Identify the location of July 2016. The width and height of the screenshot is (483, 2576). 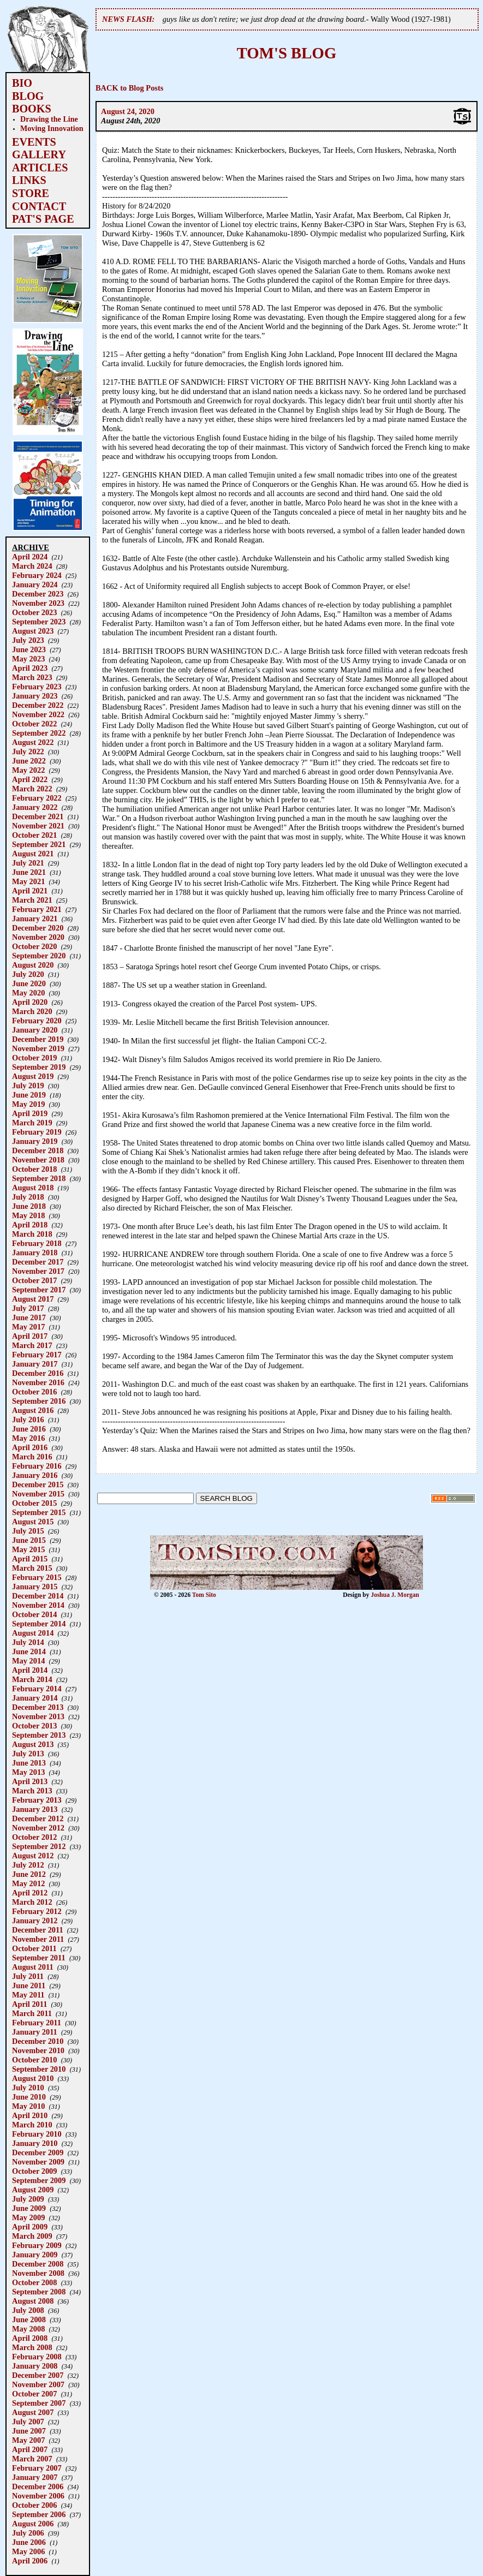
(28, 1419).